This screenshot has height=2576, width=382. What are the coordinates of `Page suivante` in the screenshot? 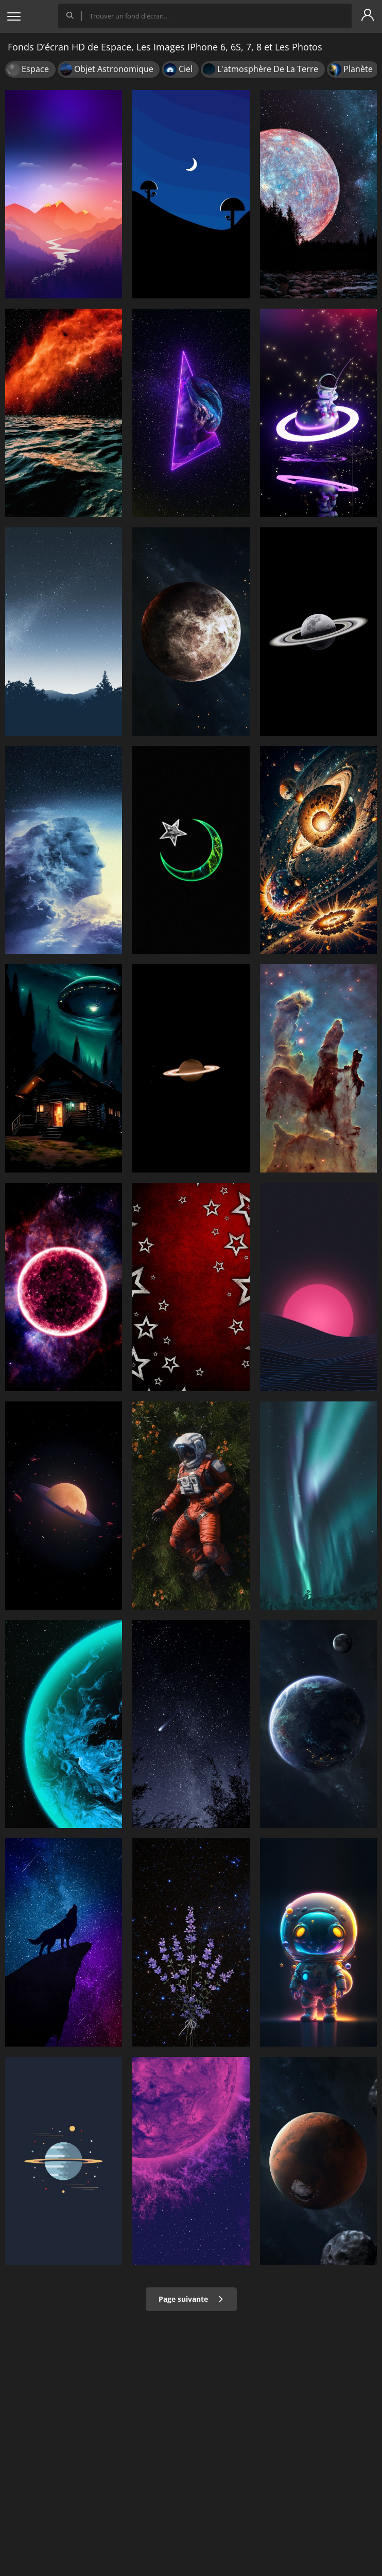 It's located at (191, 2299).